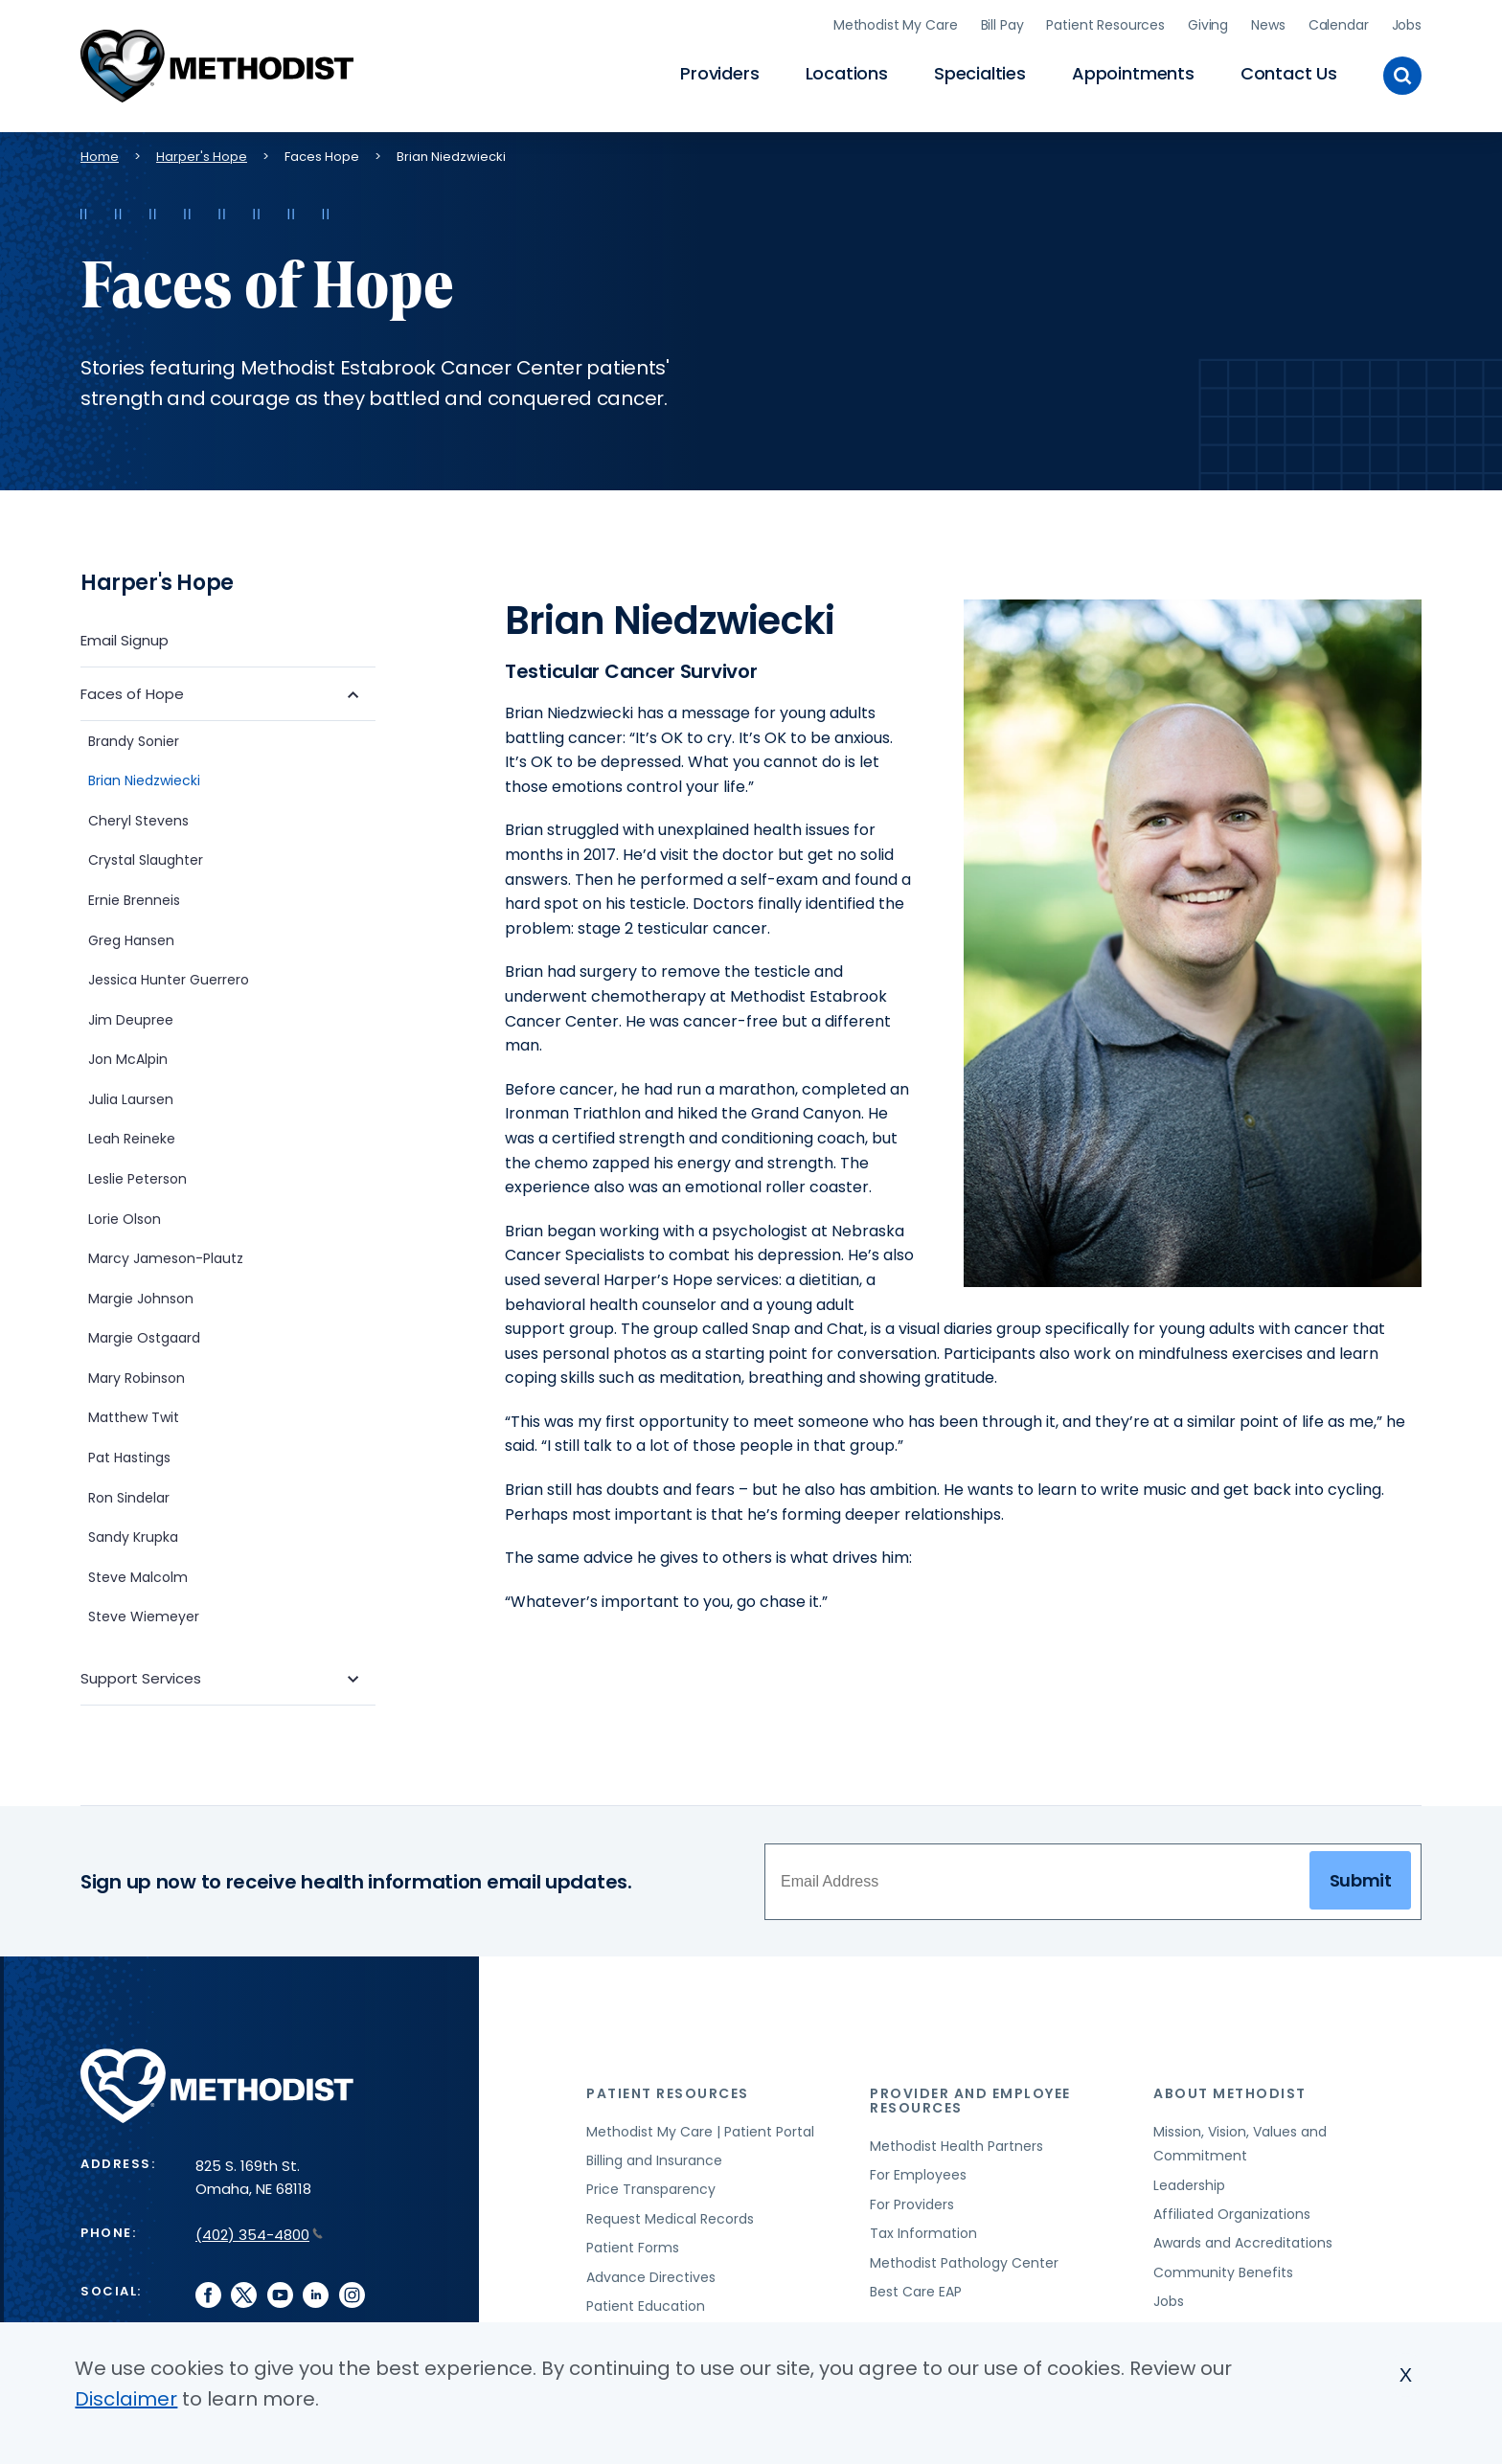 The width and height of the screenshot is (1502, 2464). I want to click on Patient Forms, so click(632, 2244).